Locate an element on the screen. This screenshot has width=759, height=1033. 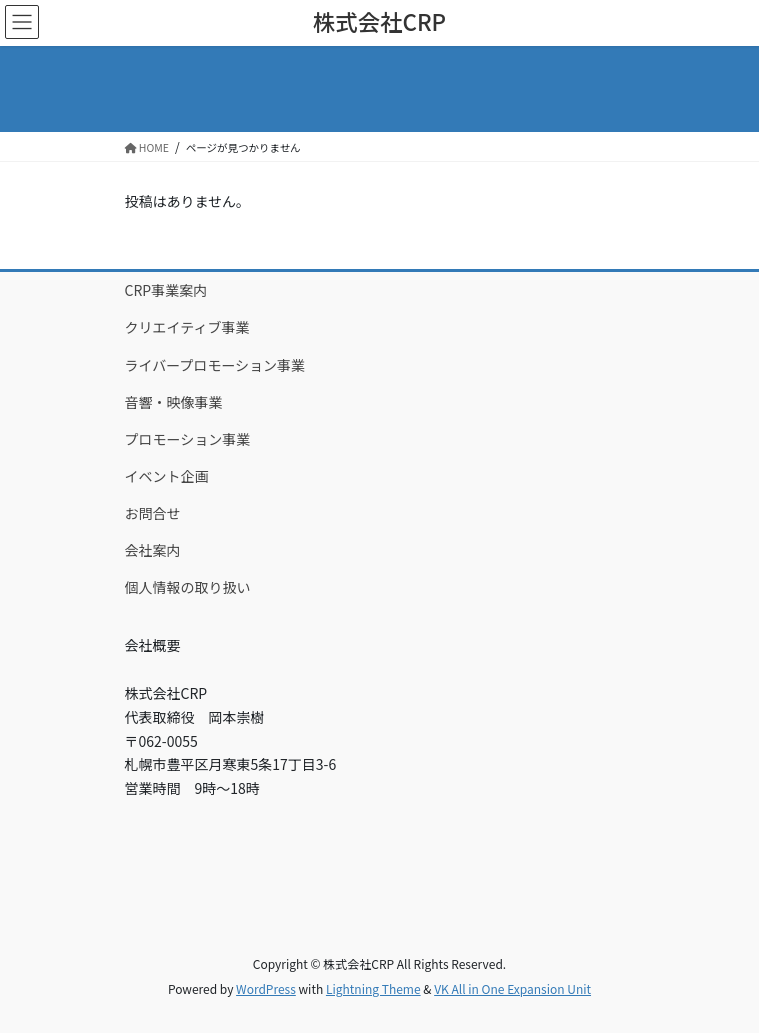
CRP事業案内 is located at coordinates (166, 290).